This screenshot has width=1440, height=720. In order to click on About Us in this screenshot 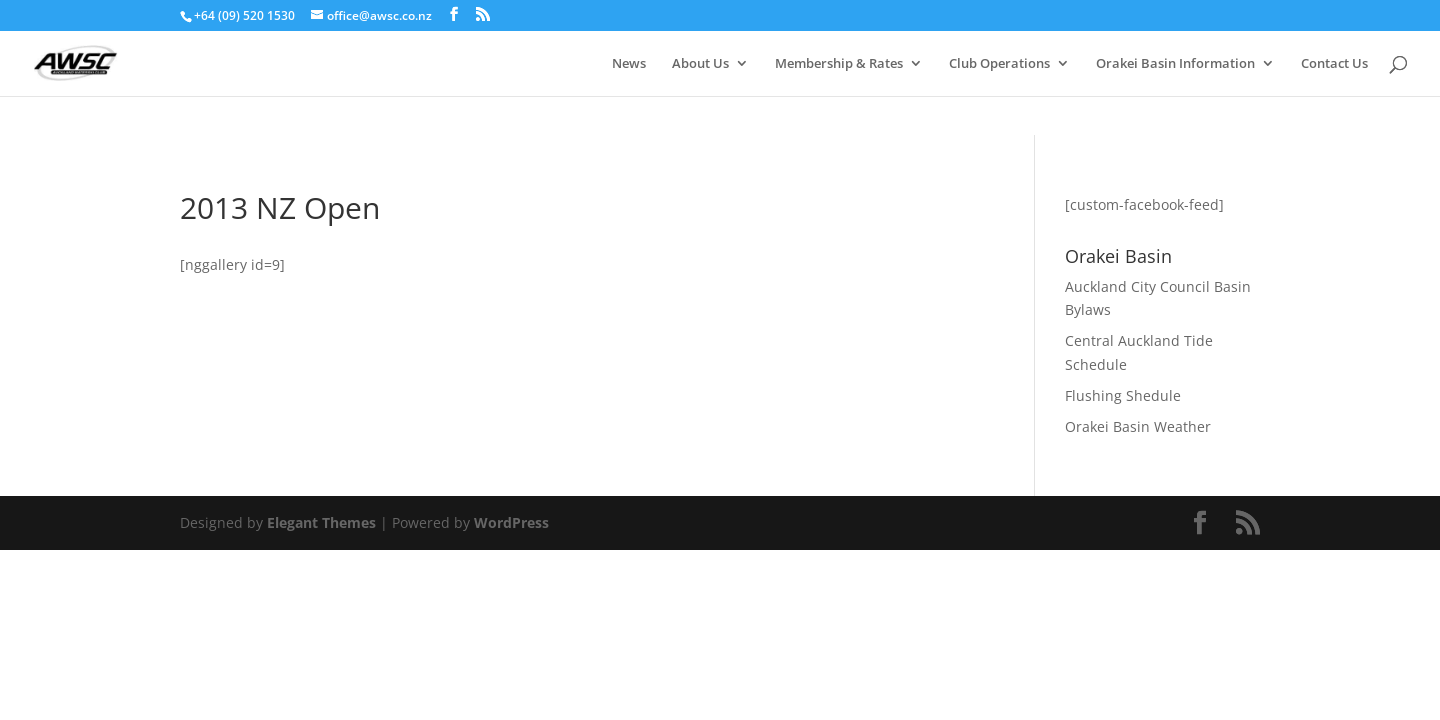, I will do `click(700, 64)`.